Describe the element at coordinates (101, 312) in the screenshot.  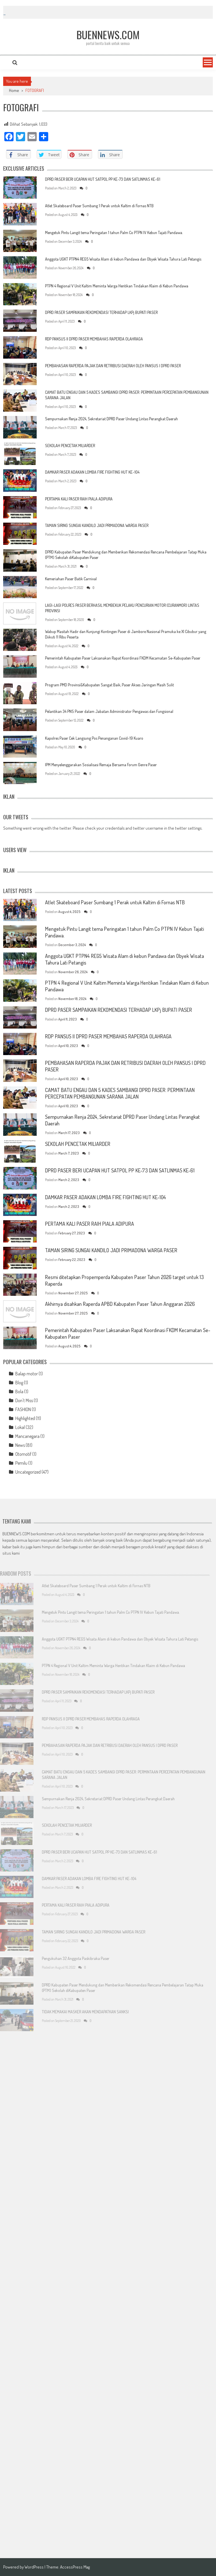
I see `DPRD PASER SAMPAIKAN REKOMENDASI TERHADAP LKPj BUPATI PASER` at that location.